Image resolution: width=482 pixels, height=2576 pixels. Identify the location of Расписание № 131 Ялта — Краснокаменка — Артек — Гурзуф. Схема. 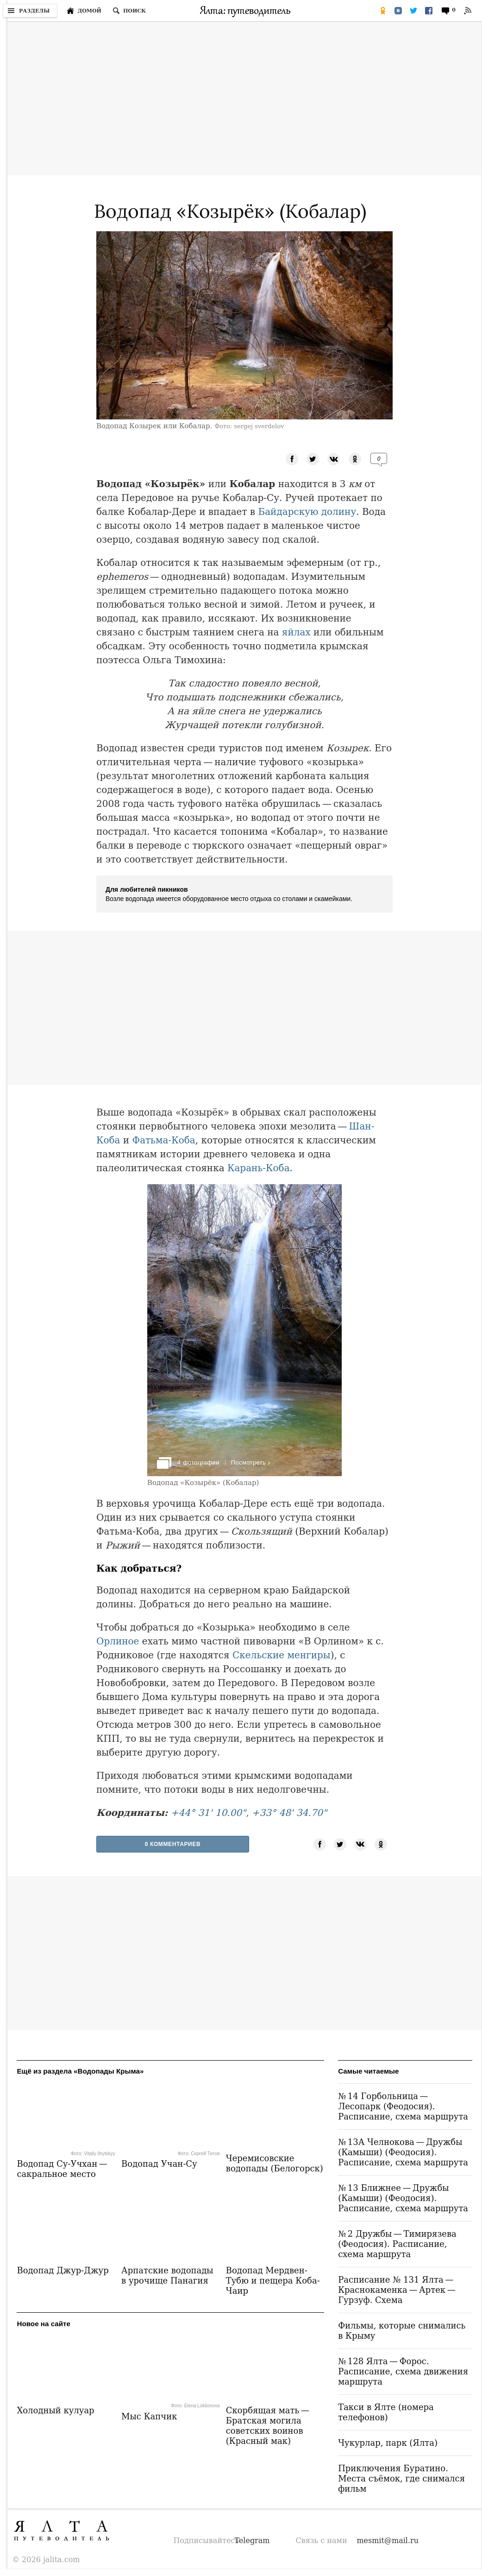
(397, 2290).